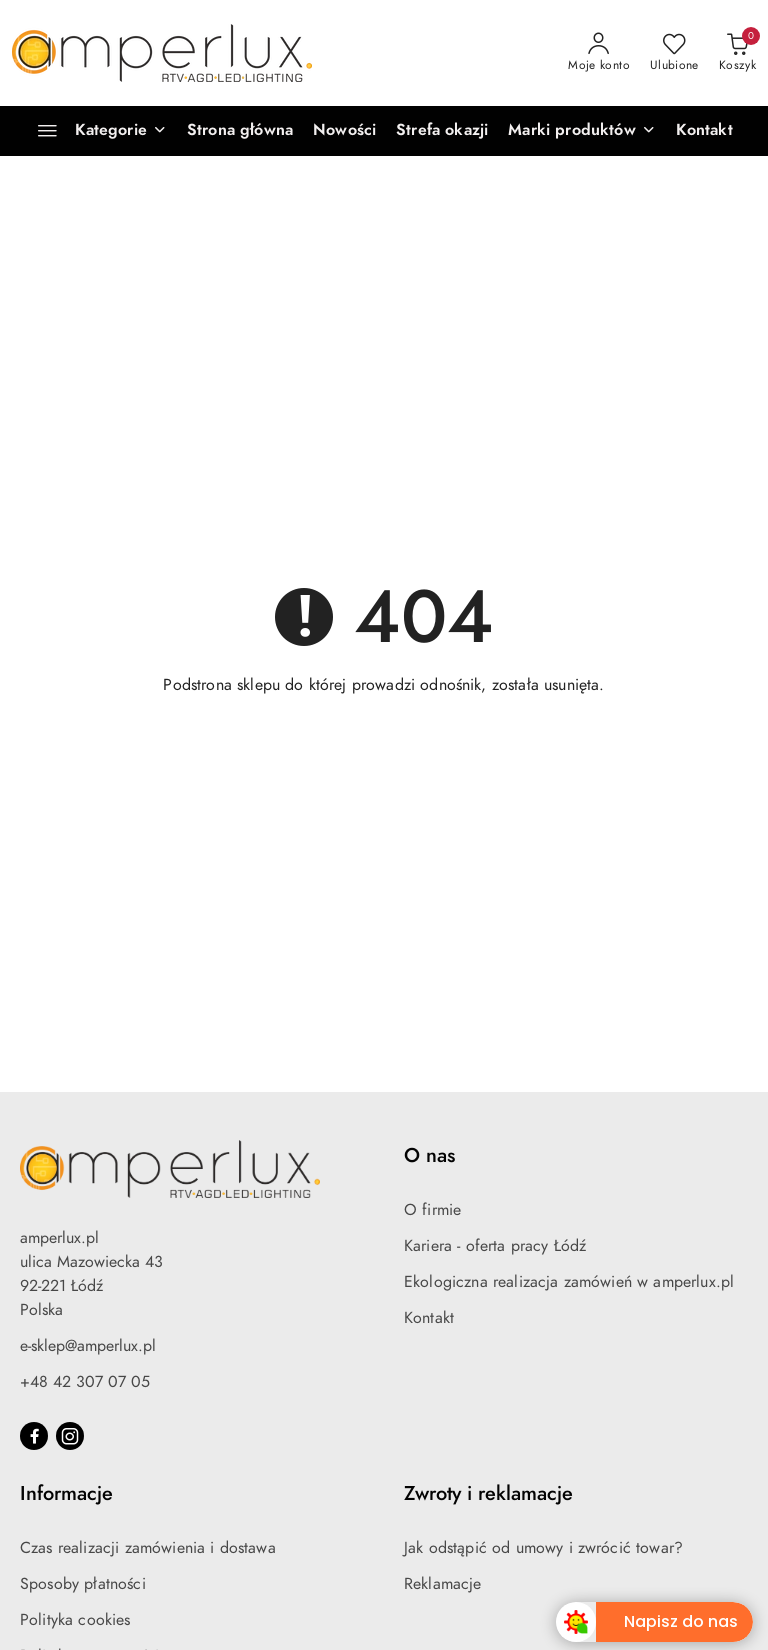 This screenshot has height=1650, width=768. What do you see at coordinates (737, 53) in the screenshot?
I see `[Liczba produktów w koszyku: 0]` at bounding box center [737, 53].